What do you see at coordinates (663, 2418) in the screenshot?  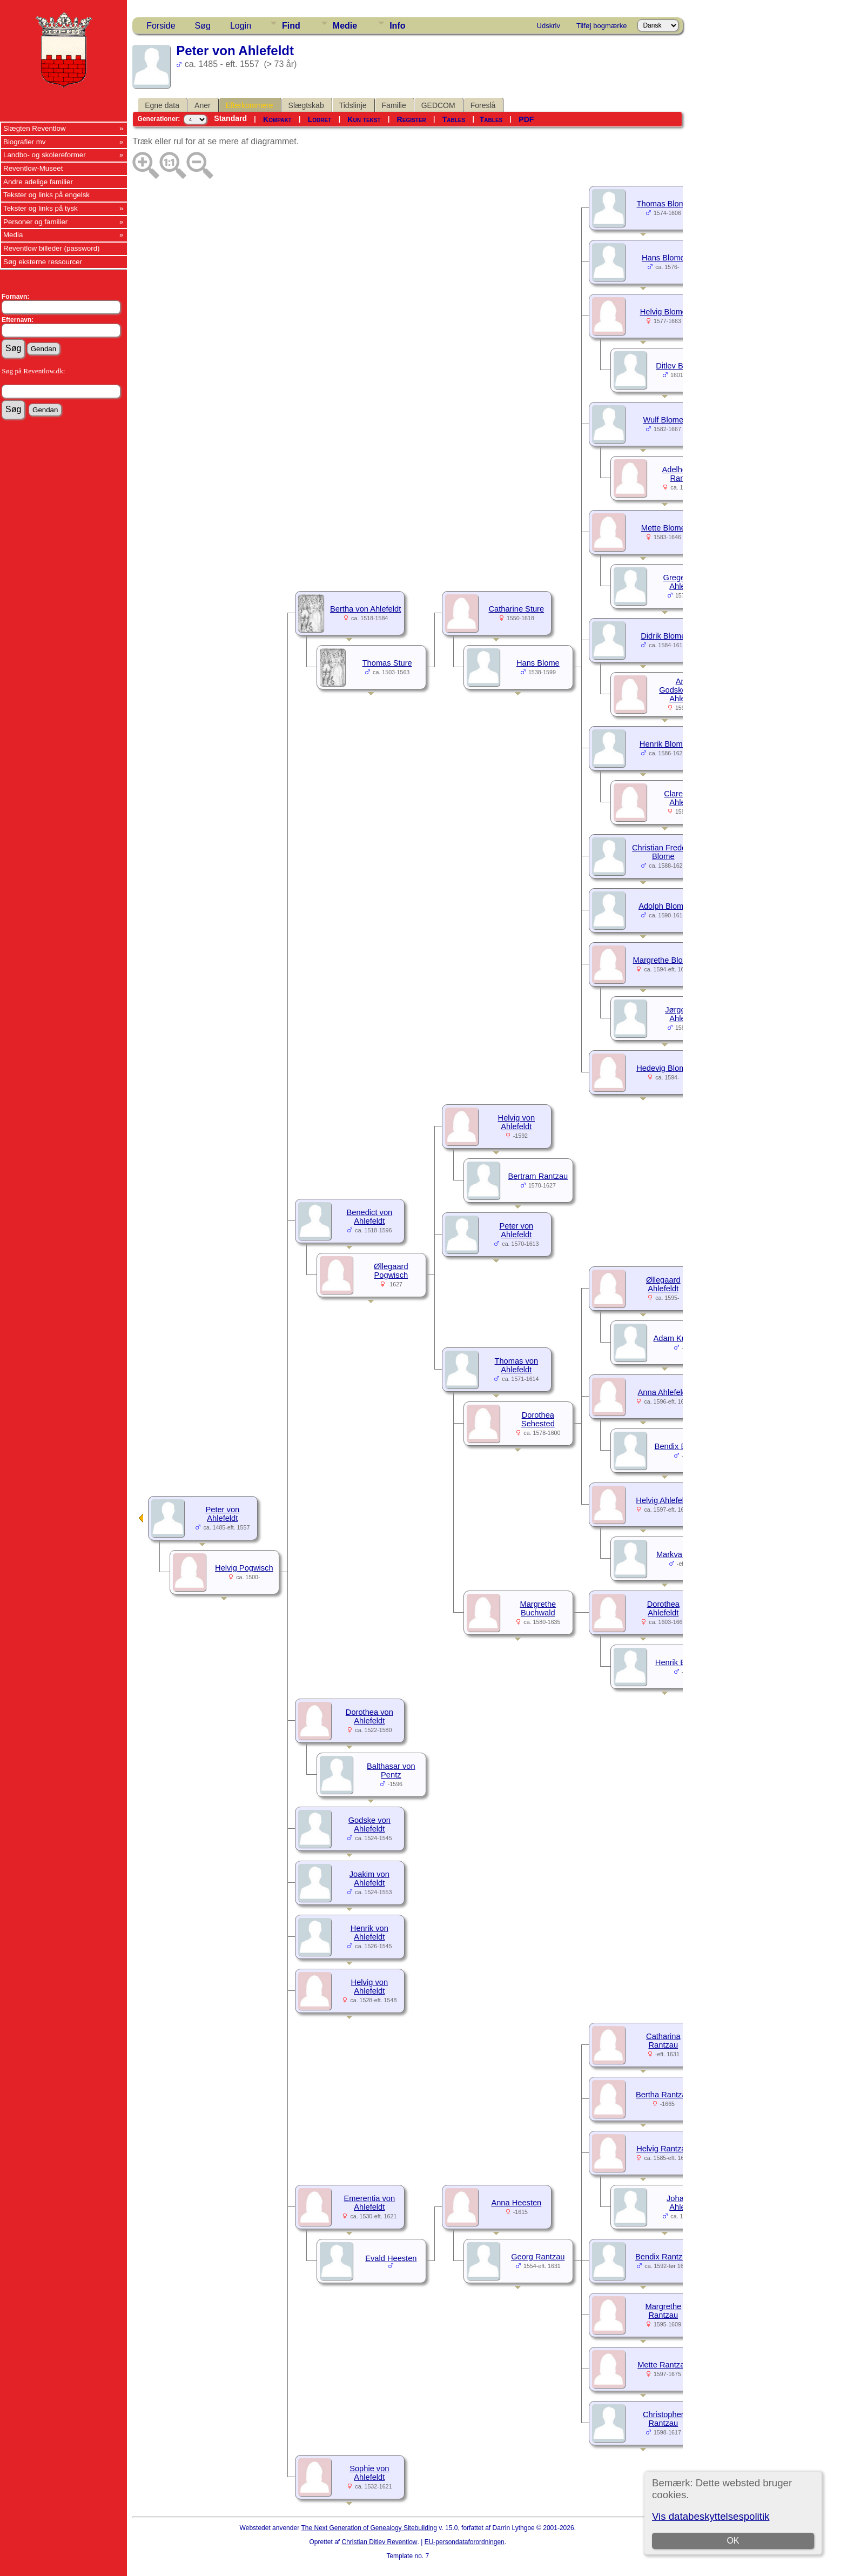 I see `Christopher Rantzau` at bounding box center [663, 2418].